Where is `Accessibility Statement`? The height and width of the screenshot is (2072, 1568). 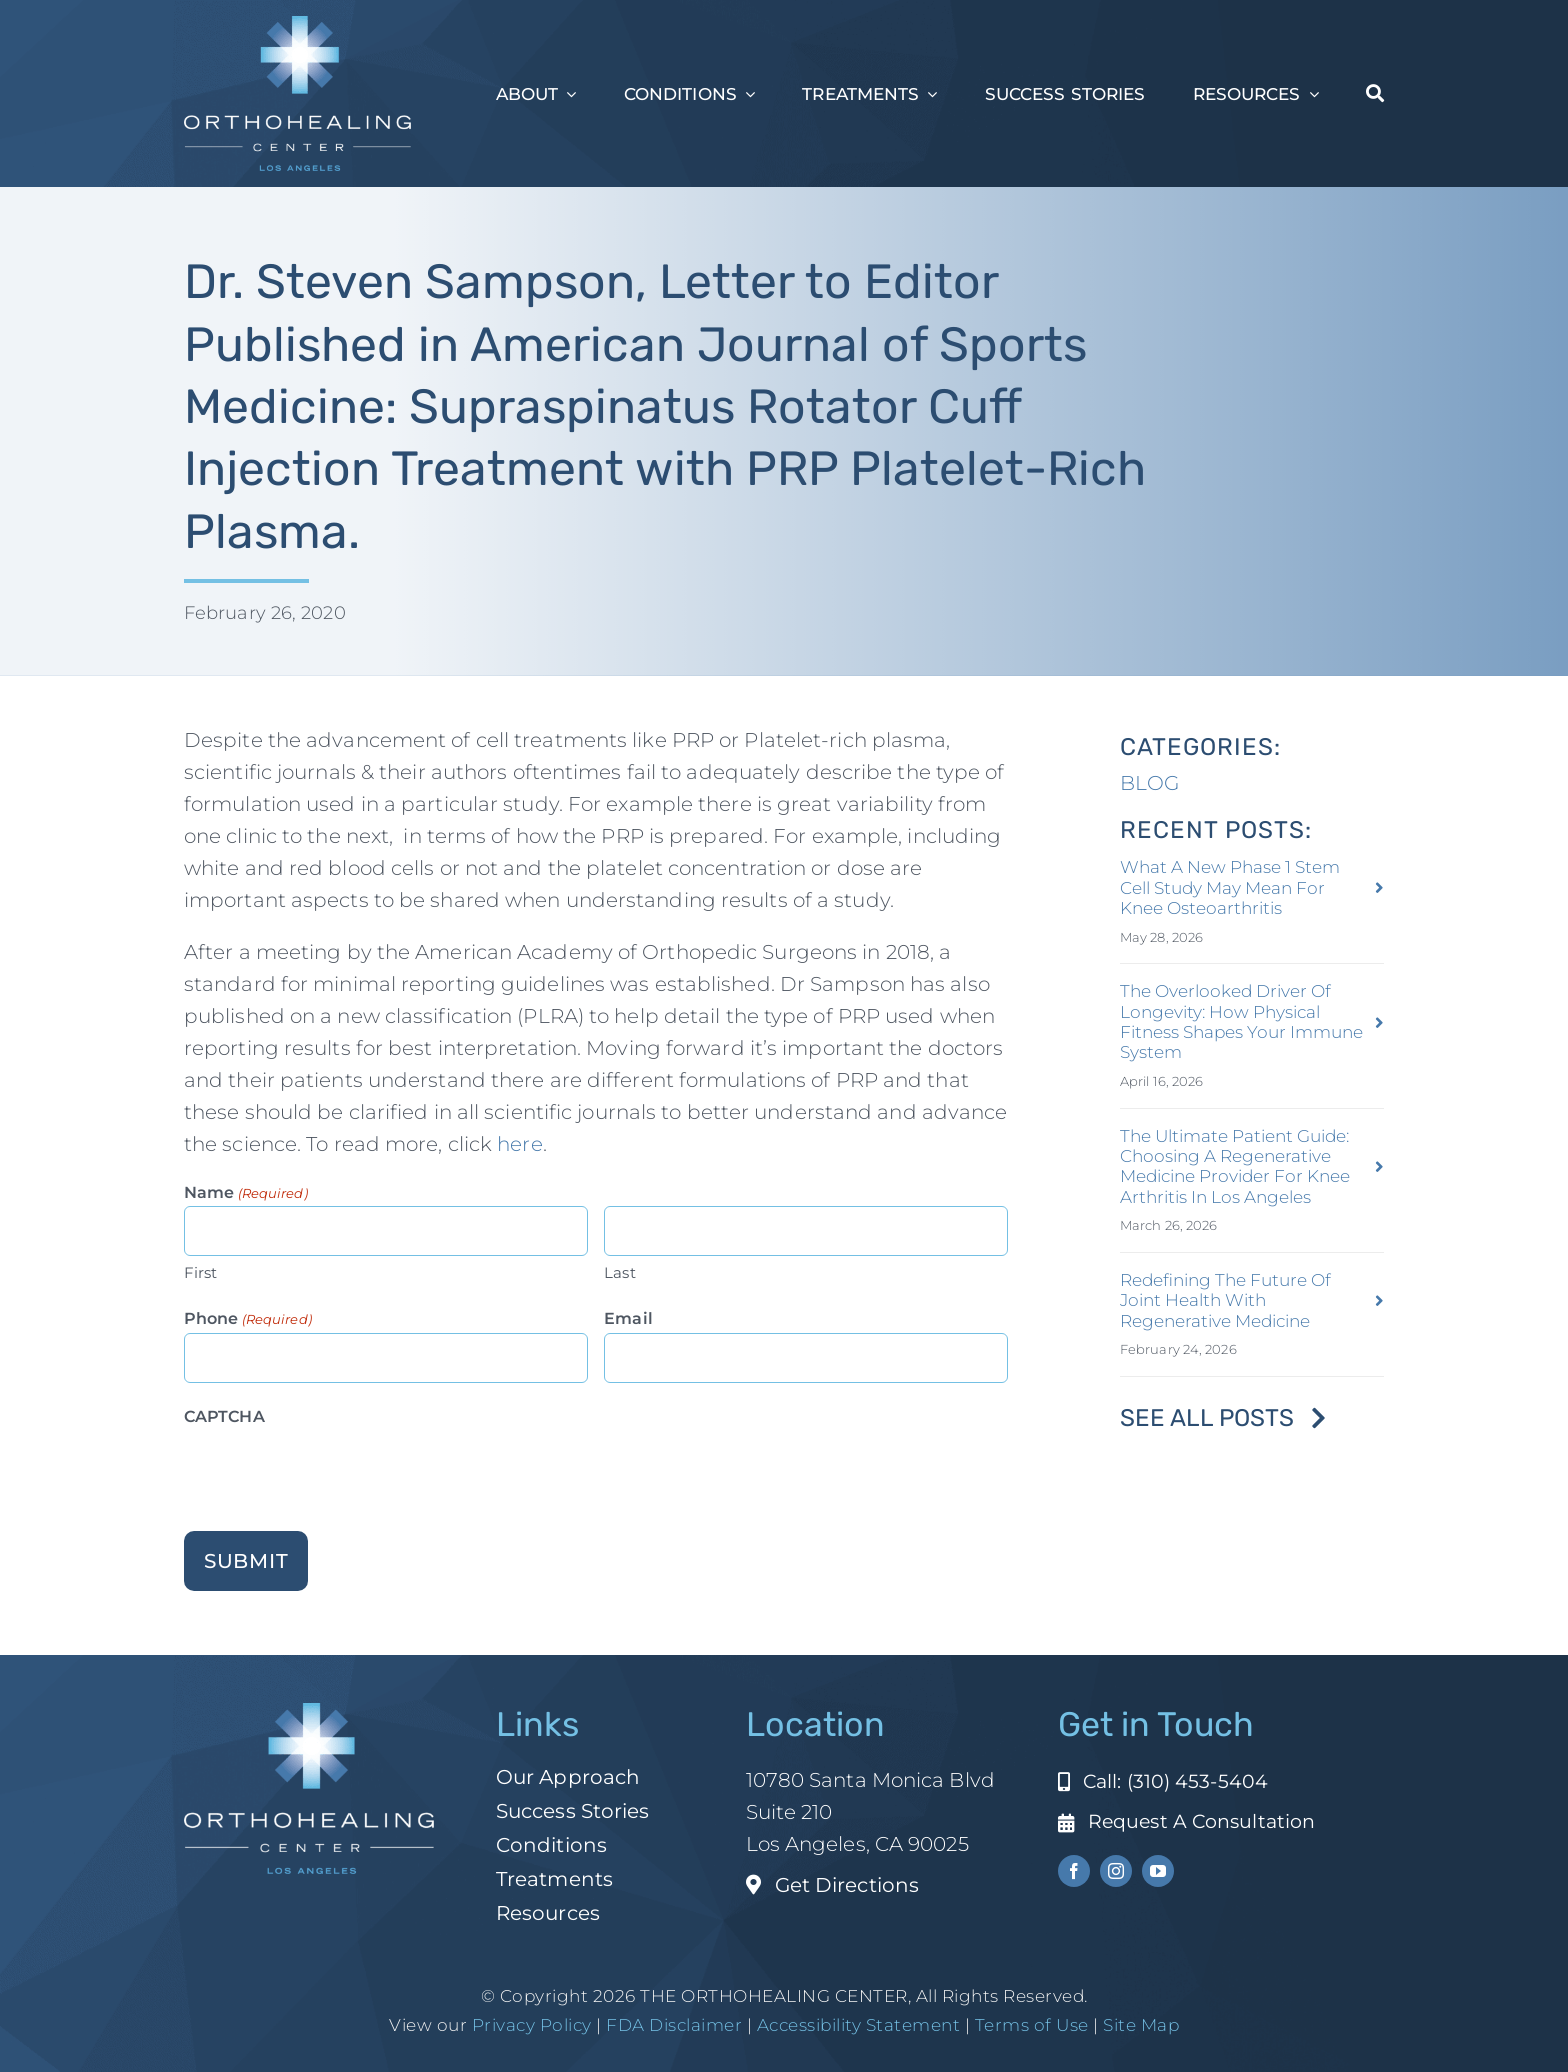
Accessibility Statement is located at coordinates (859, 2025).